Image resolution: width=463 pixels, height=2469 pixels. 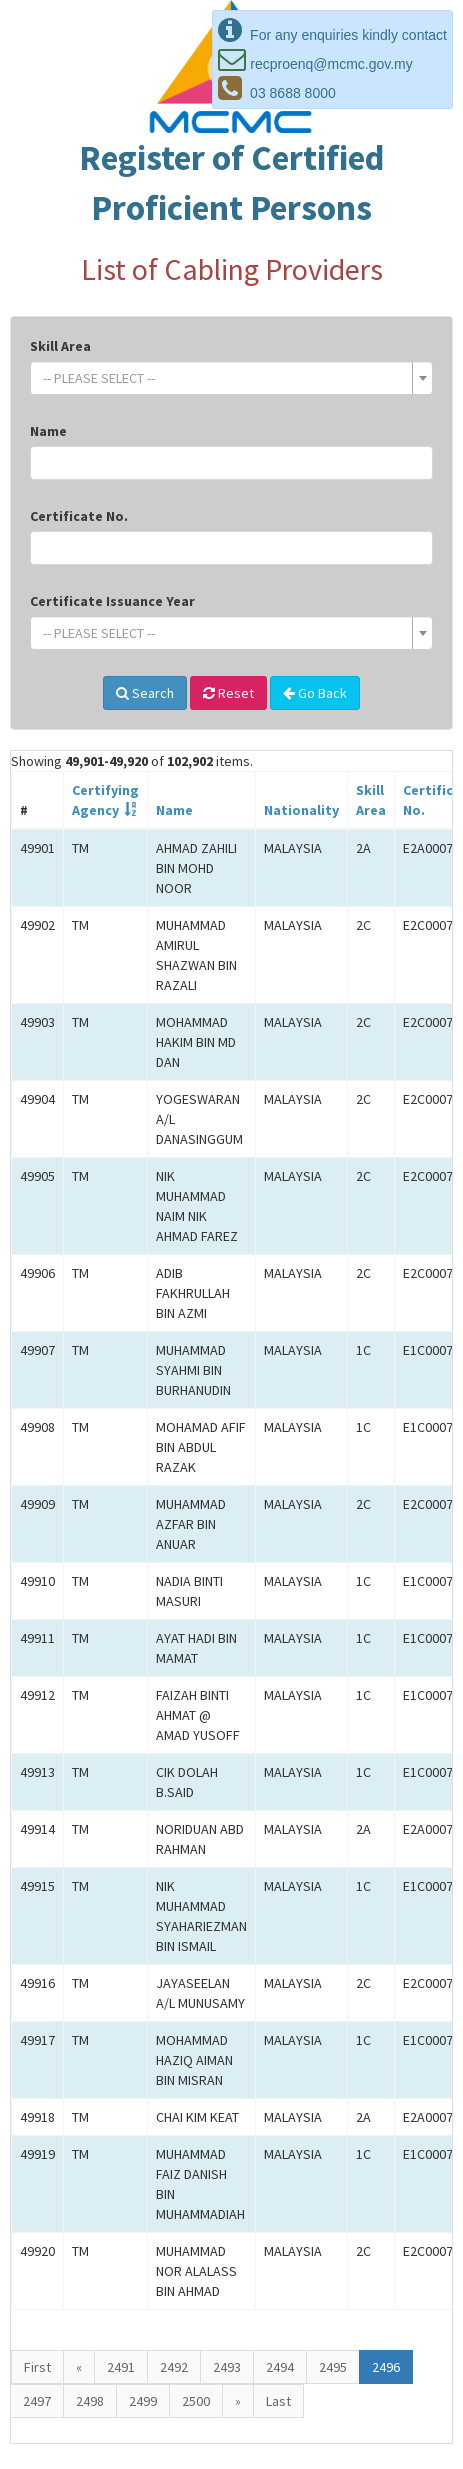 I want to click on 2499, so click(x=143, y=2401).